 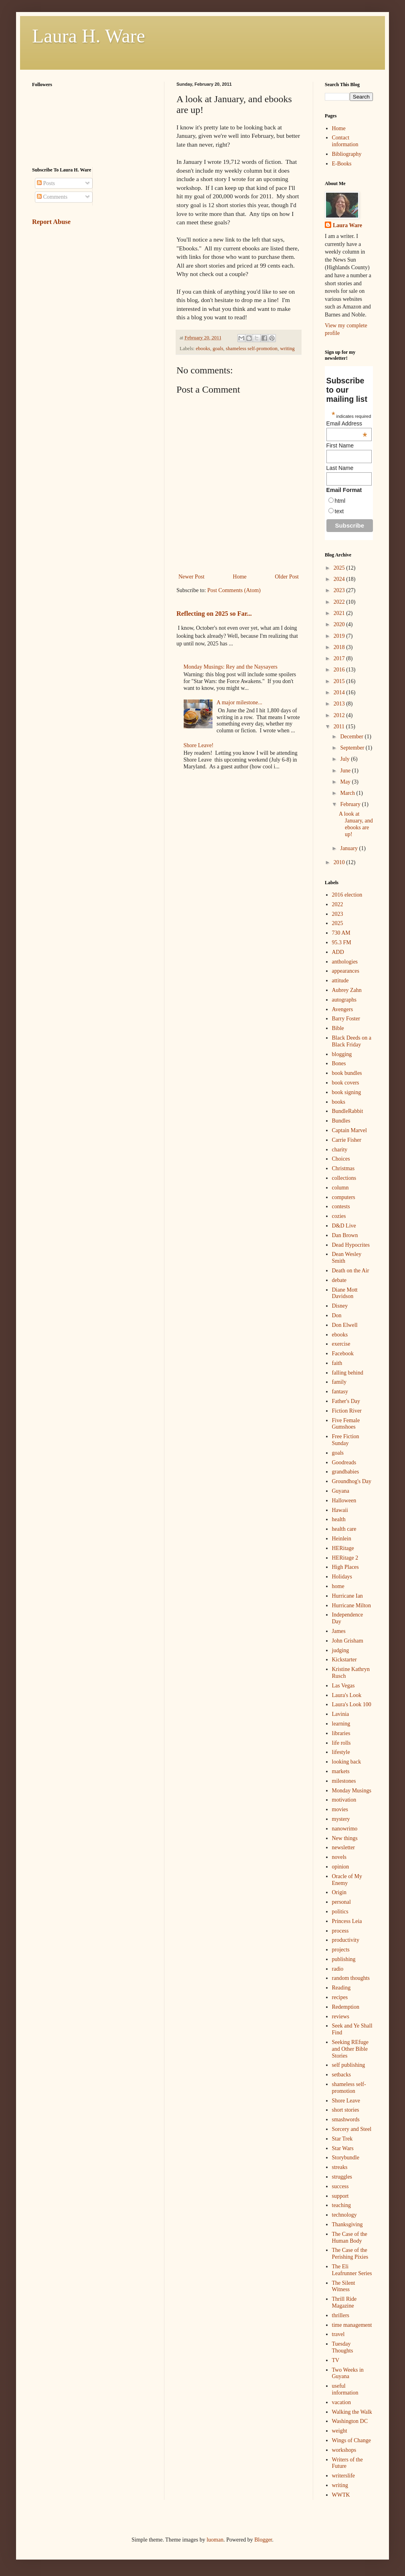 What do you see at coordinates (345, 1940) in the screenshot?
I see `productivity` at bounding box center [345, 1940].